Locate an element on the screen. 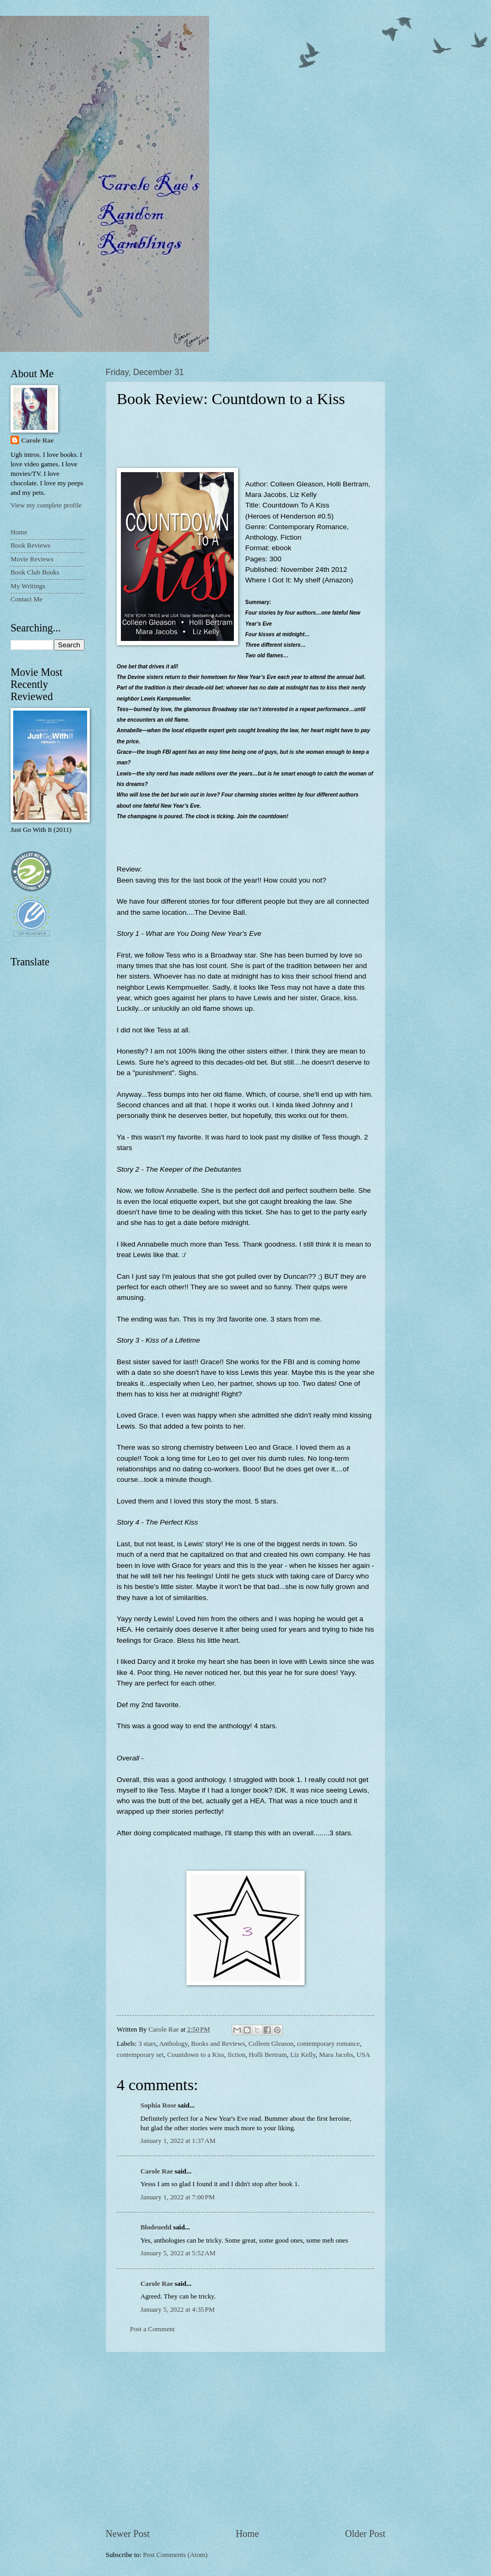 The image size is (491, 2576). Books and Reviews is located at coordinates (218, 2043).